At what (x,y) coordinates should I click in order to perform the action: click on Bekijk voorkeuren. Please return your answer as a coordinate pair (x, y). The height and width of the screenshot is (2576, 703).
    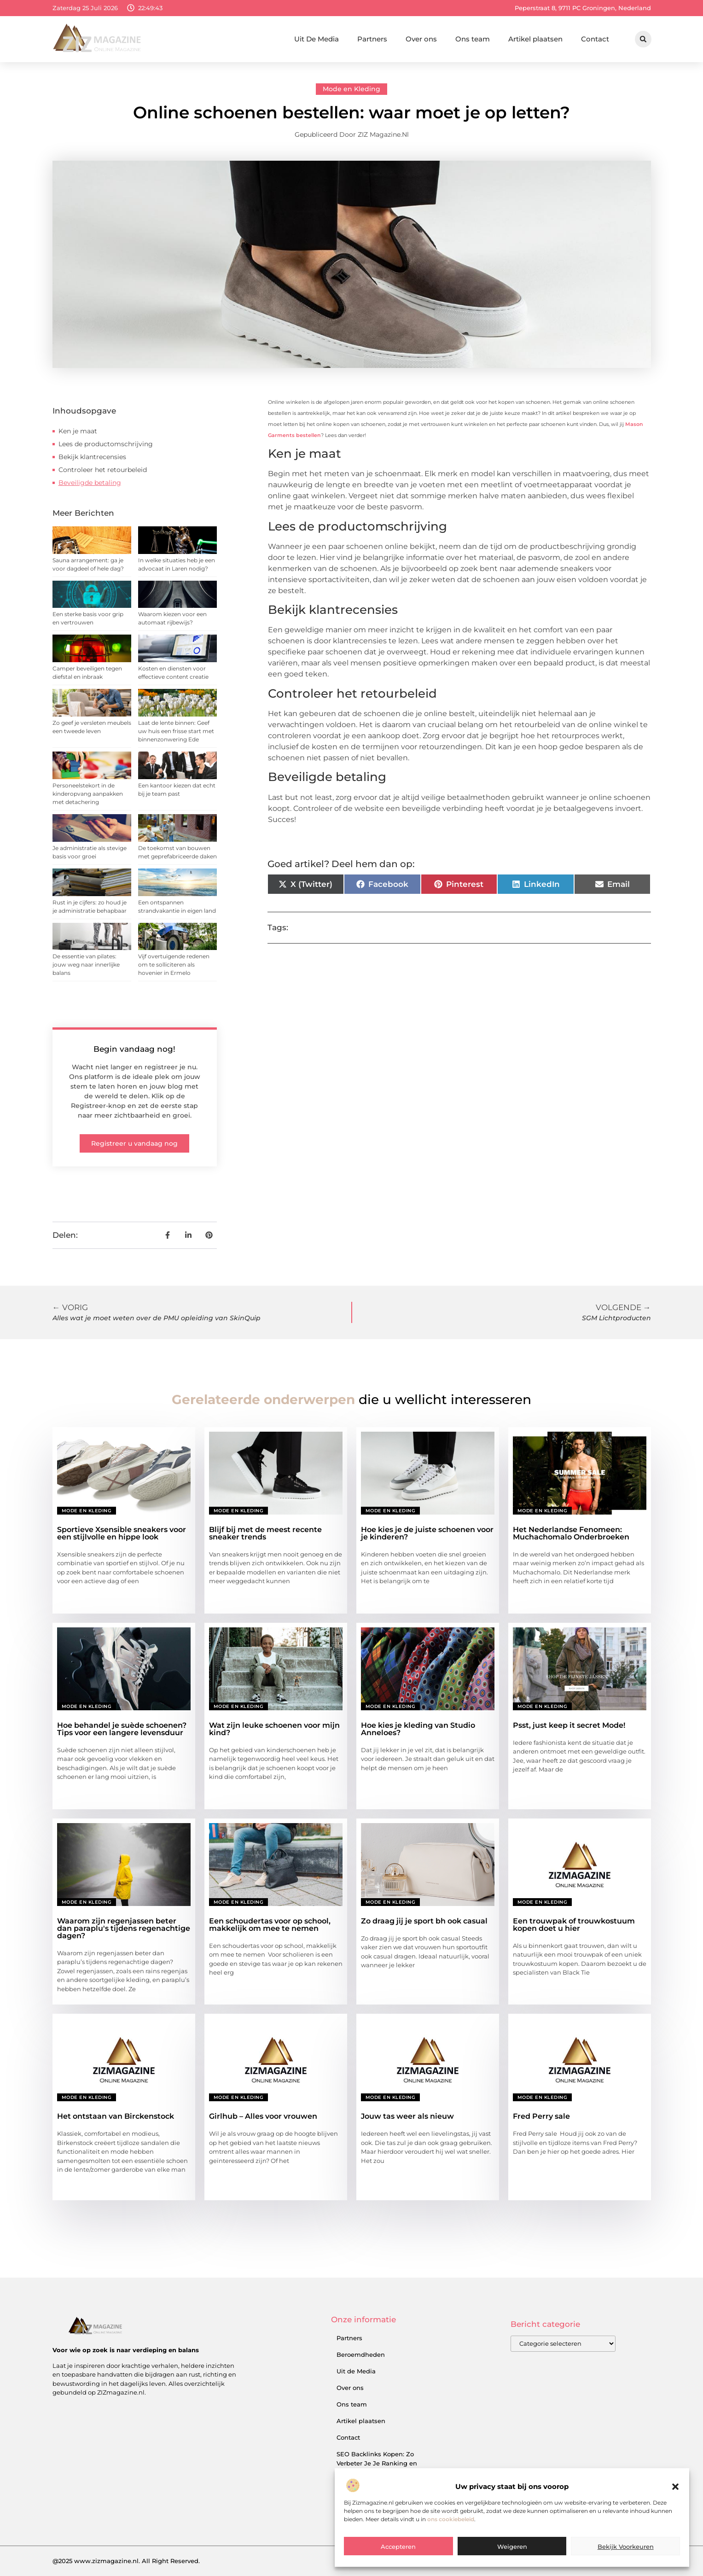
    Looking at the image, I should click on (626, 2546).